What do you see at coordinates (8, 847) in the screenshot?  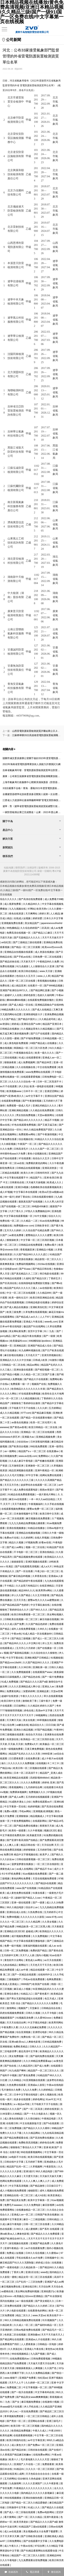 I see `新聞資訊` at bounding box center [8, 847].